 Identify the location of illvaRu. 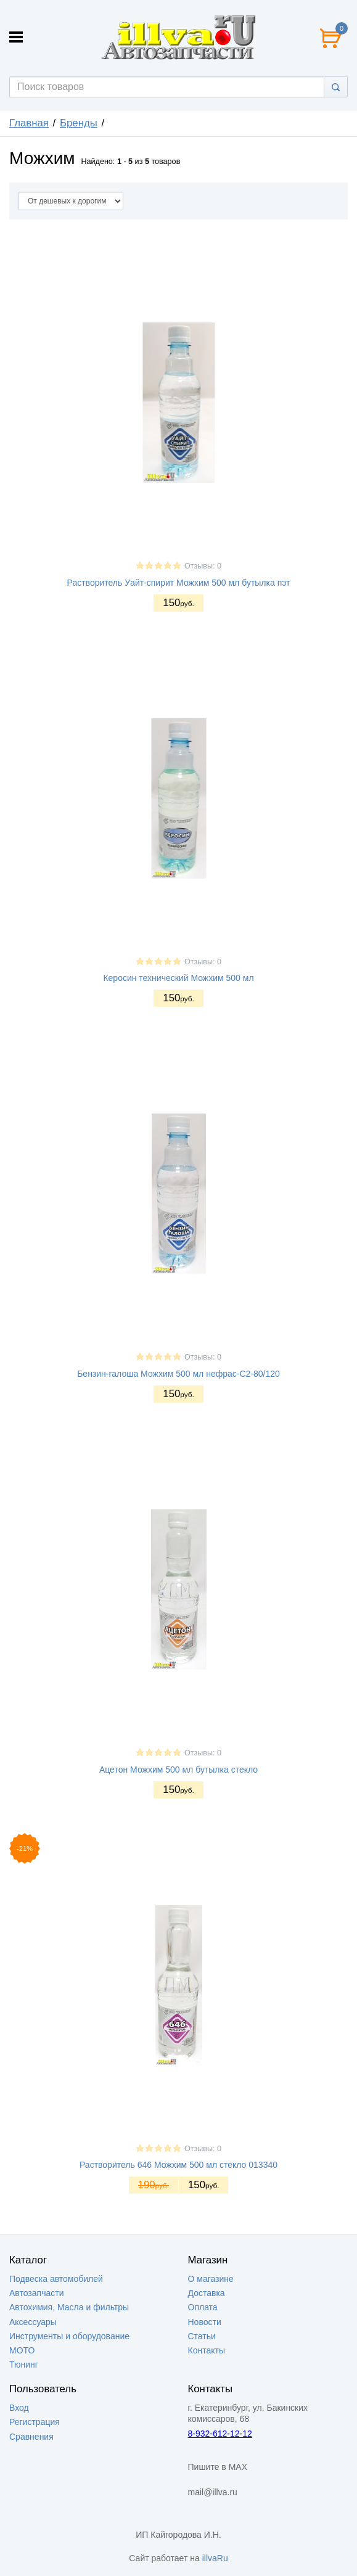
(215, 2558).